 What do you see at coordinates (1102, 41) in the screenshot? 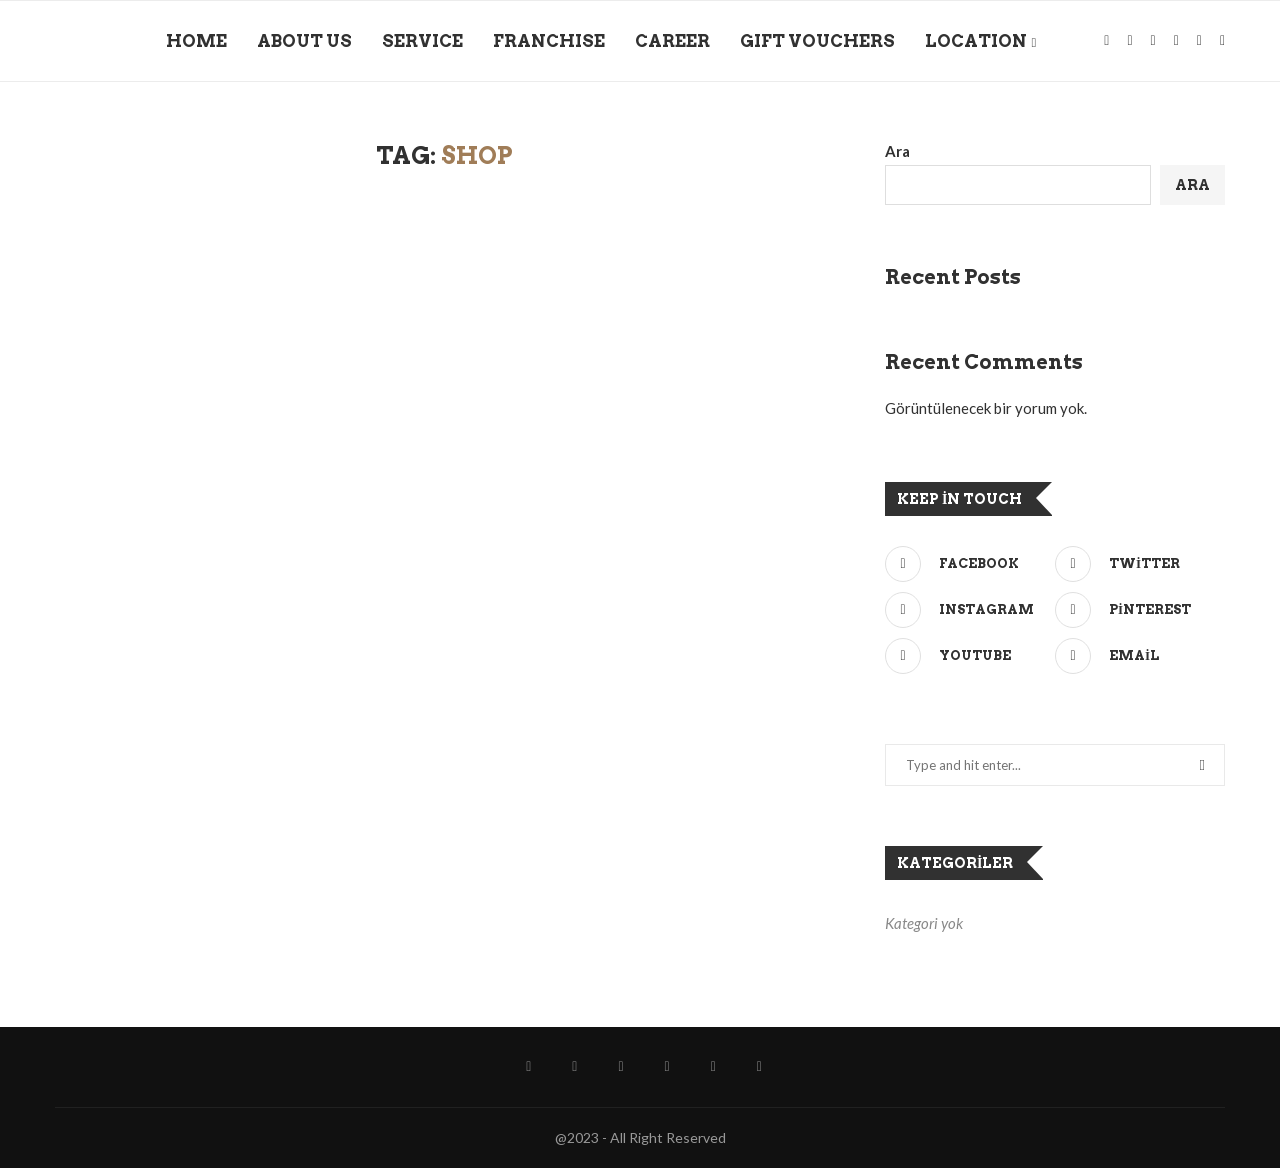
I see `[Facebook]` at bounding box center [1102, 41].